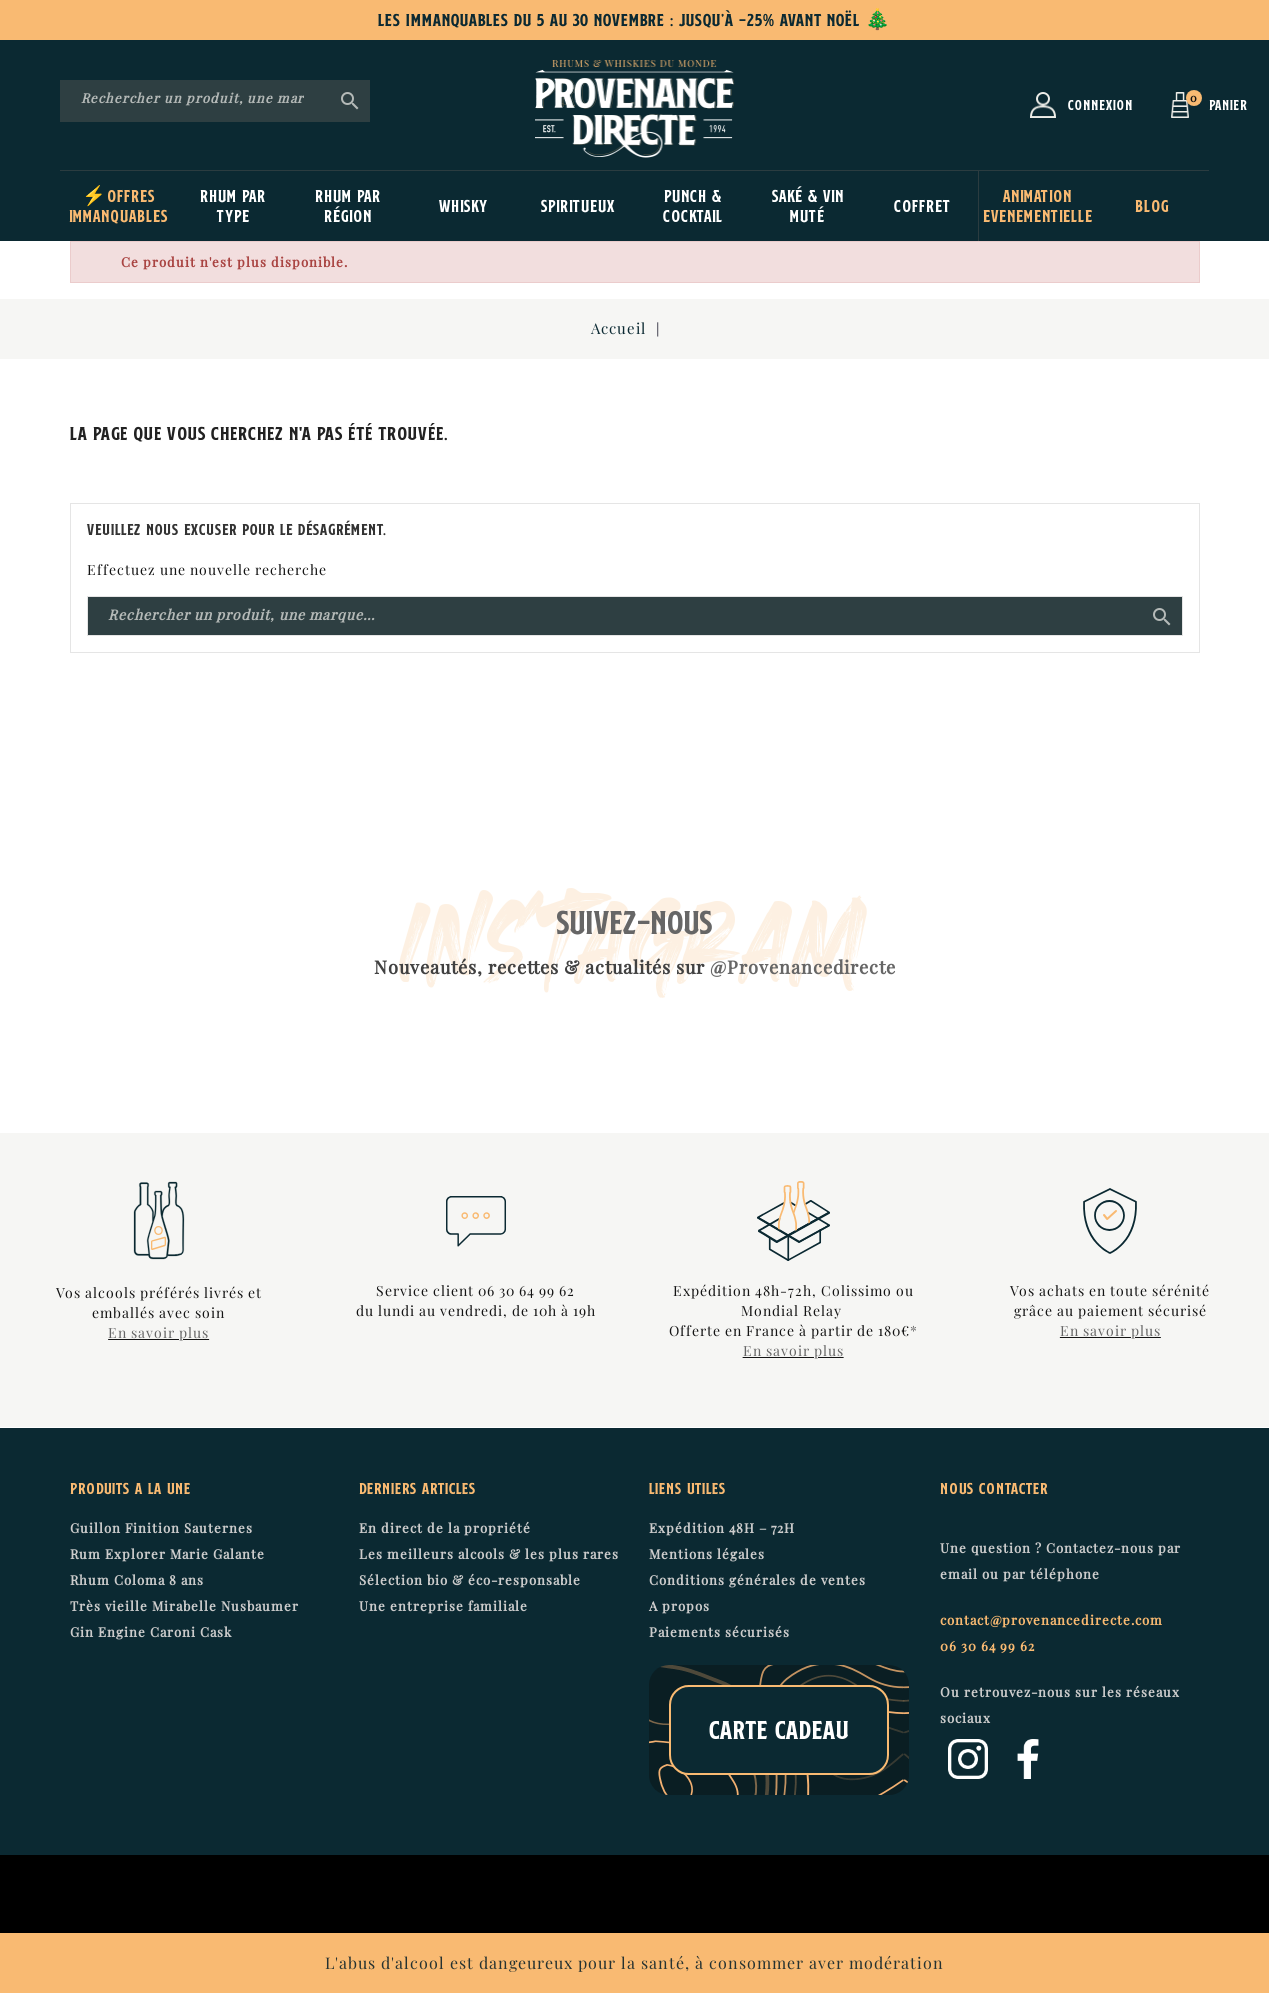 This screenshot has width=1269, height=1993. What do you see at coordinates (215, 99) in the screenshot?
I see `[Recherche]` at bounding box center [215, 99].